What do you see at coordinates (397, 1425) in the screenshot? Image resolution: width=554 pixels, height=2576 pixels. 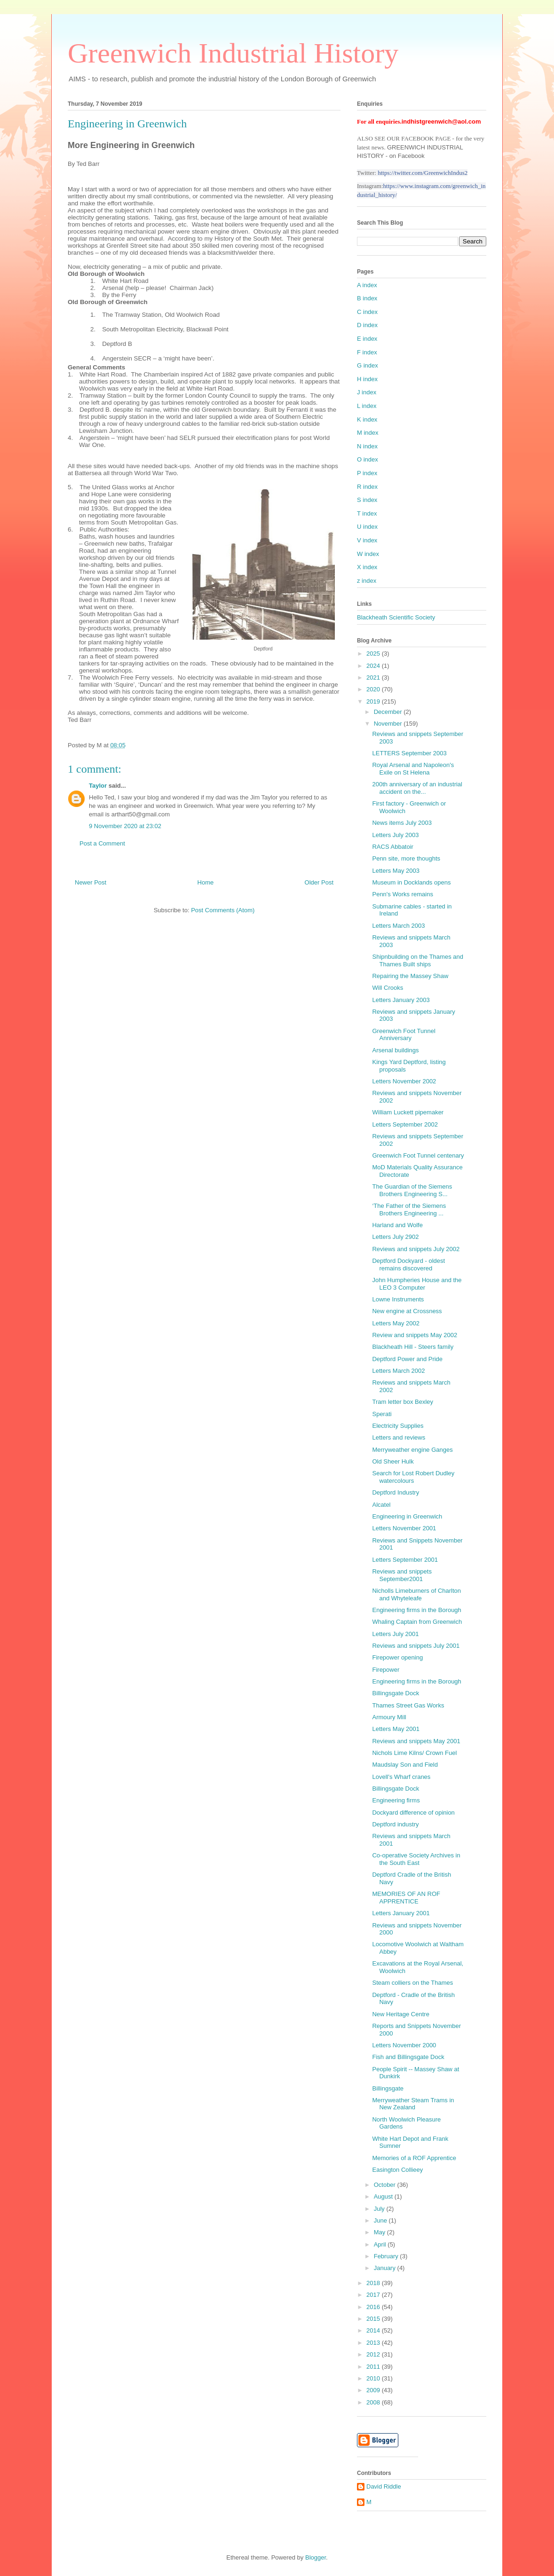 I see `Electricity Supplies` at bounding box center [397, 1425].